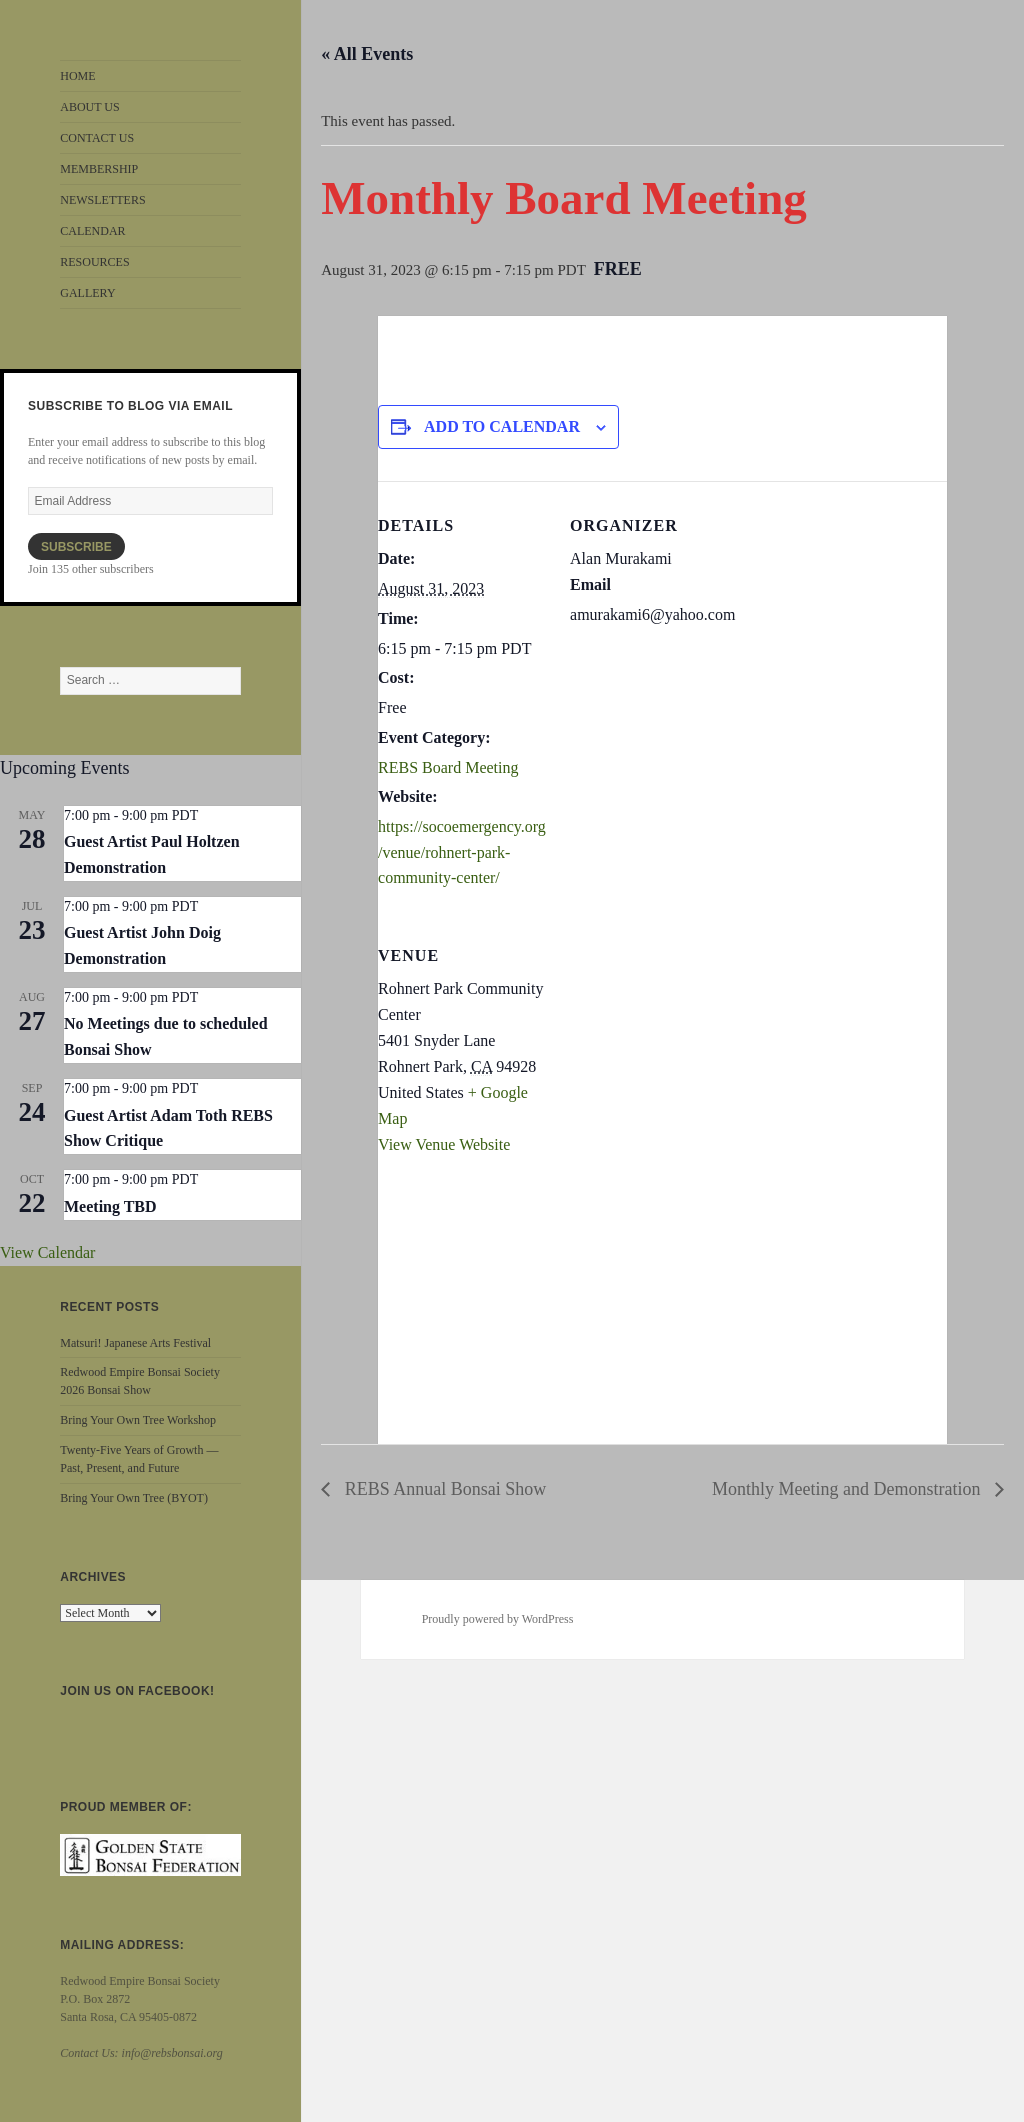 The height and width of the screenshot is (2122, 1024). Describe the element at coordinates (134, 1498) in the screenshot. I see `Bring Your Own Tree (BYOT)` at that location.